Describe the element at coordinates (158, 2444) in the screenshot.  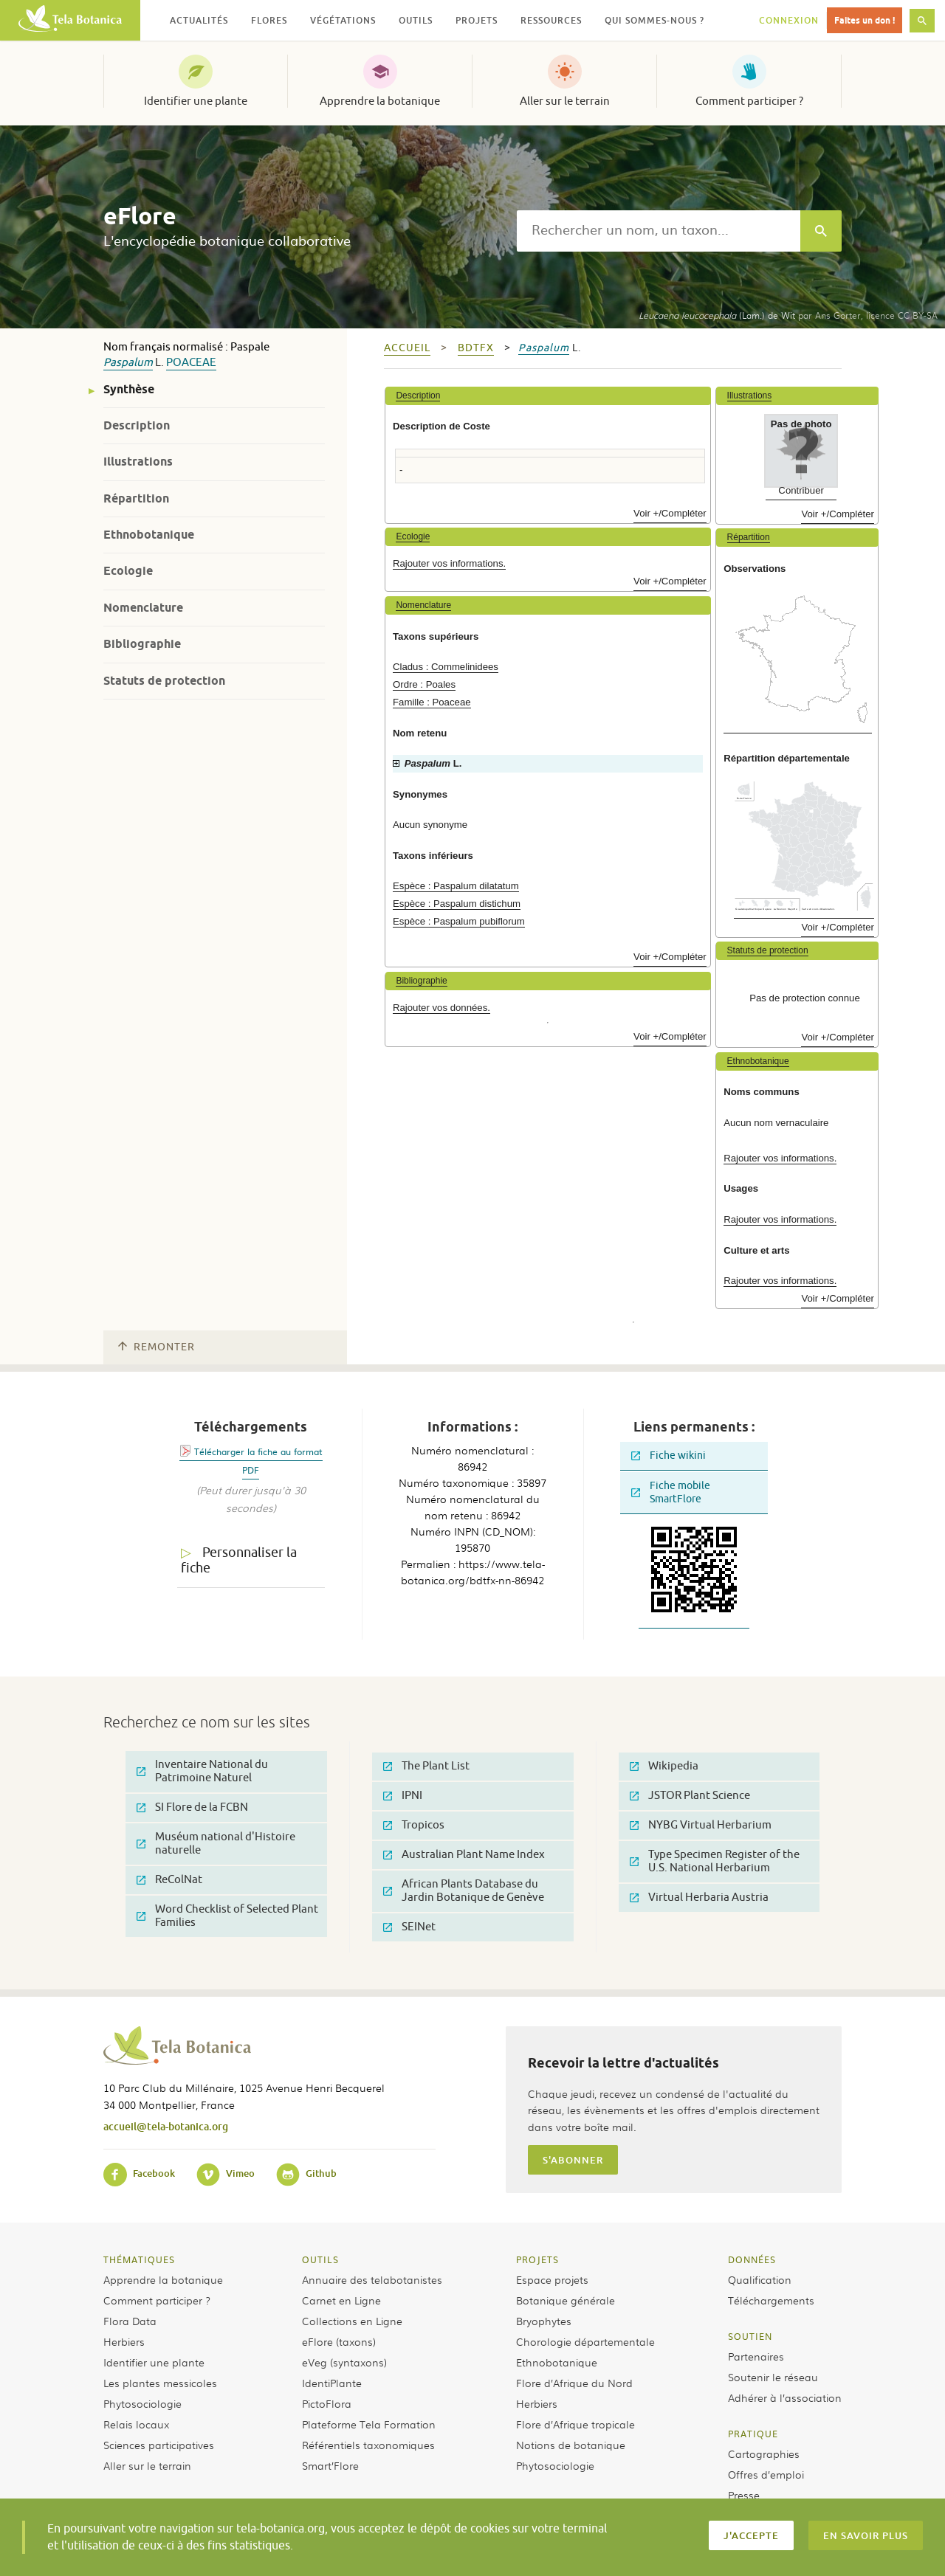
I see `Sciences participatives` at that location.